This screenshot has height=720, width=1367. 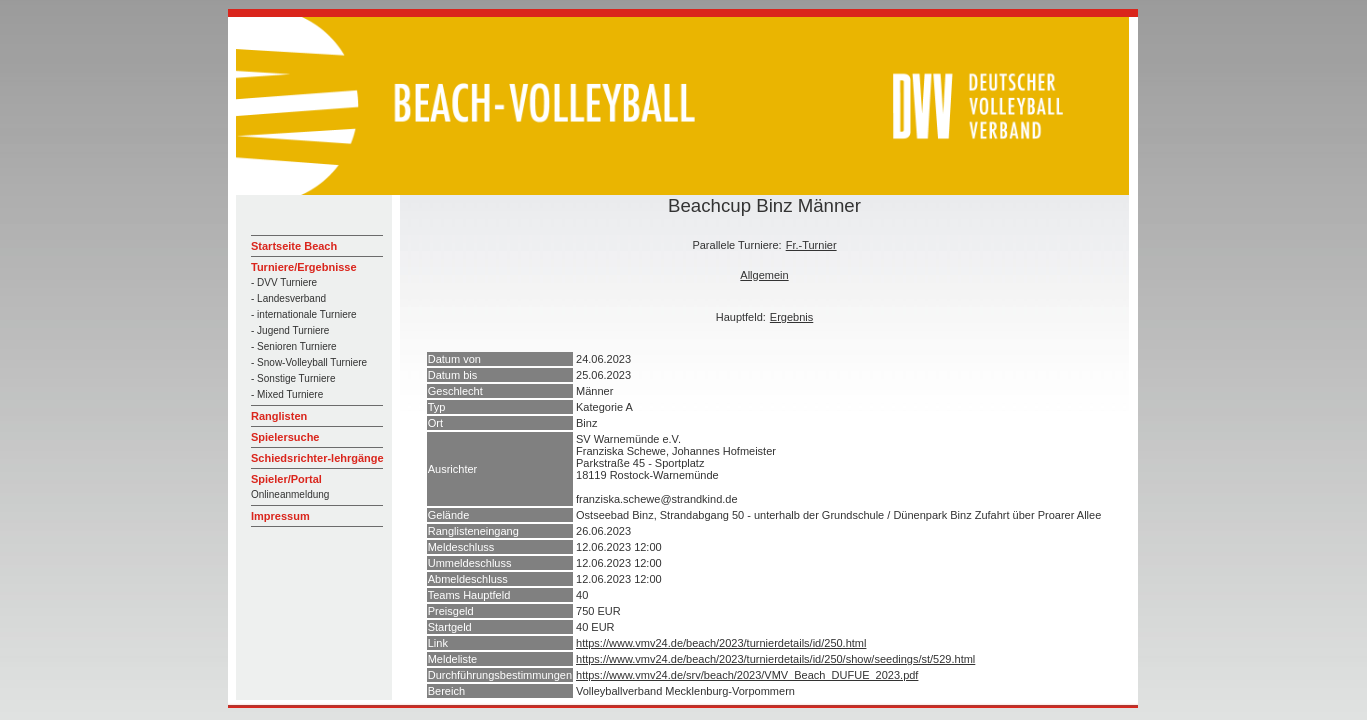 What do you see at coordinates (284, 282) in the screenshot?
I see `- DVV Turniere` at bounding box center [284, 282].